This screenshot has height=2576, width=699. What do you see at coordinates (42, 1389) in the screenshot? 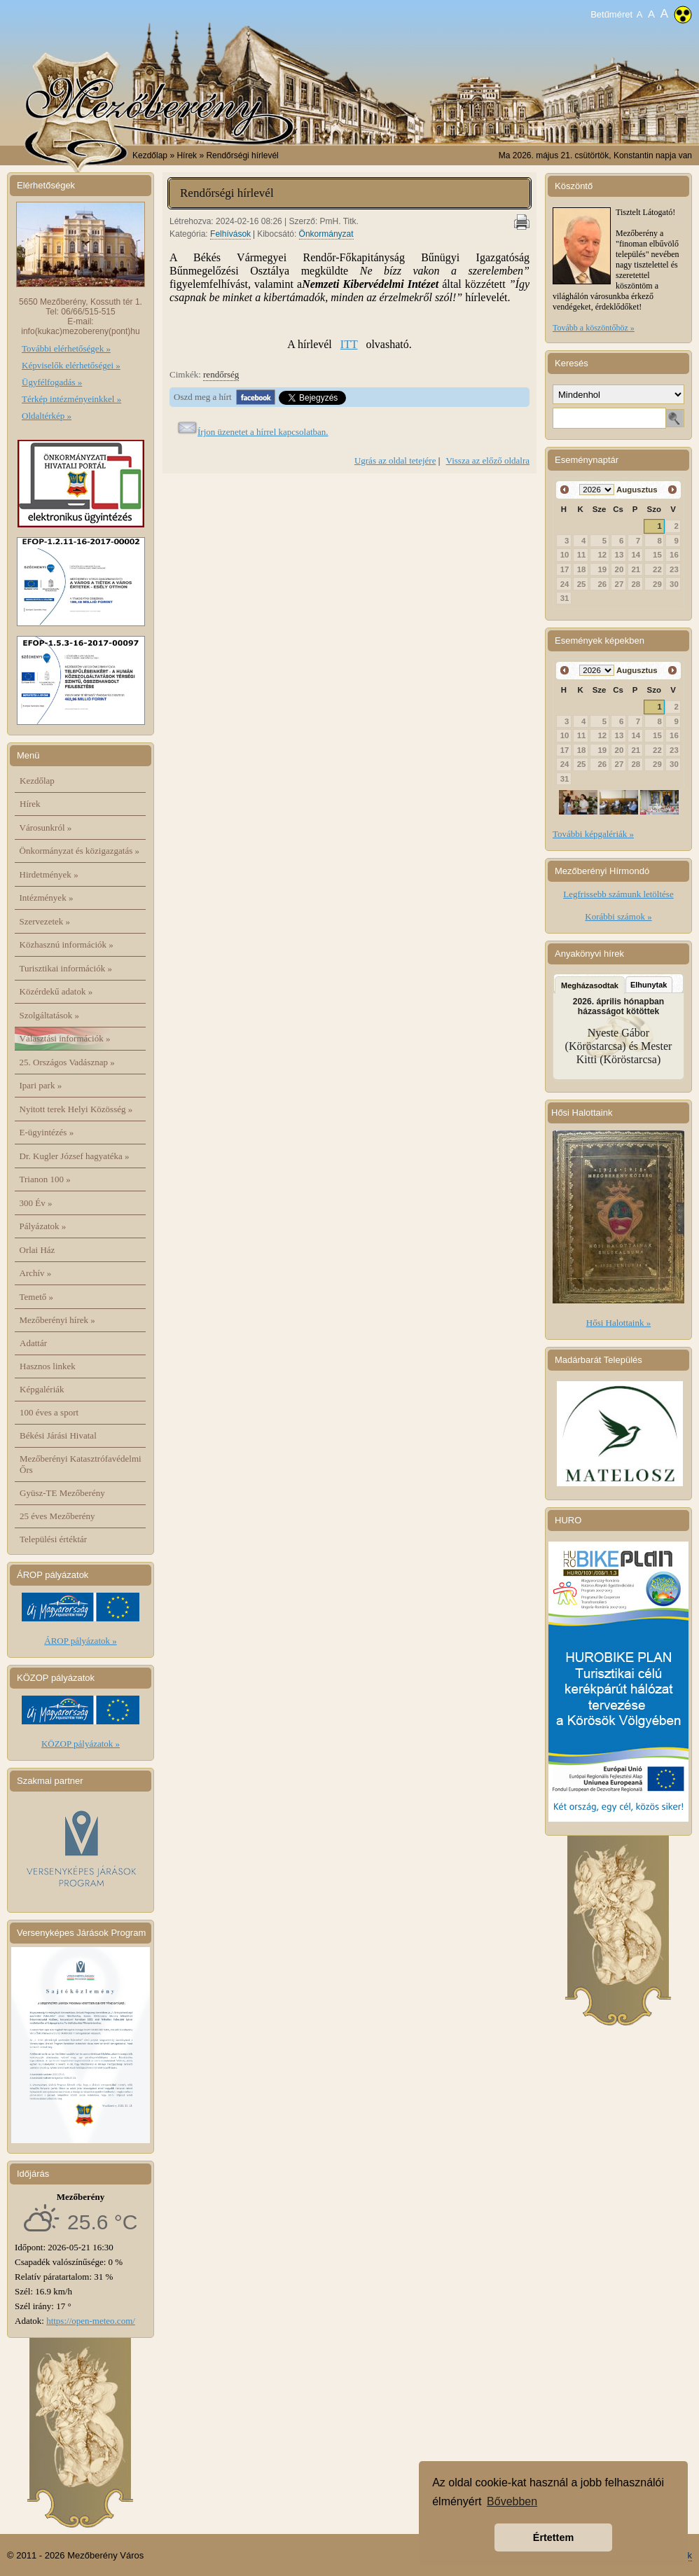
I see `Képgalériák` at bounding box center [42, 1389].